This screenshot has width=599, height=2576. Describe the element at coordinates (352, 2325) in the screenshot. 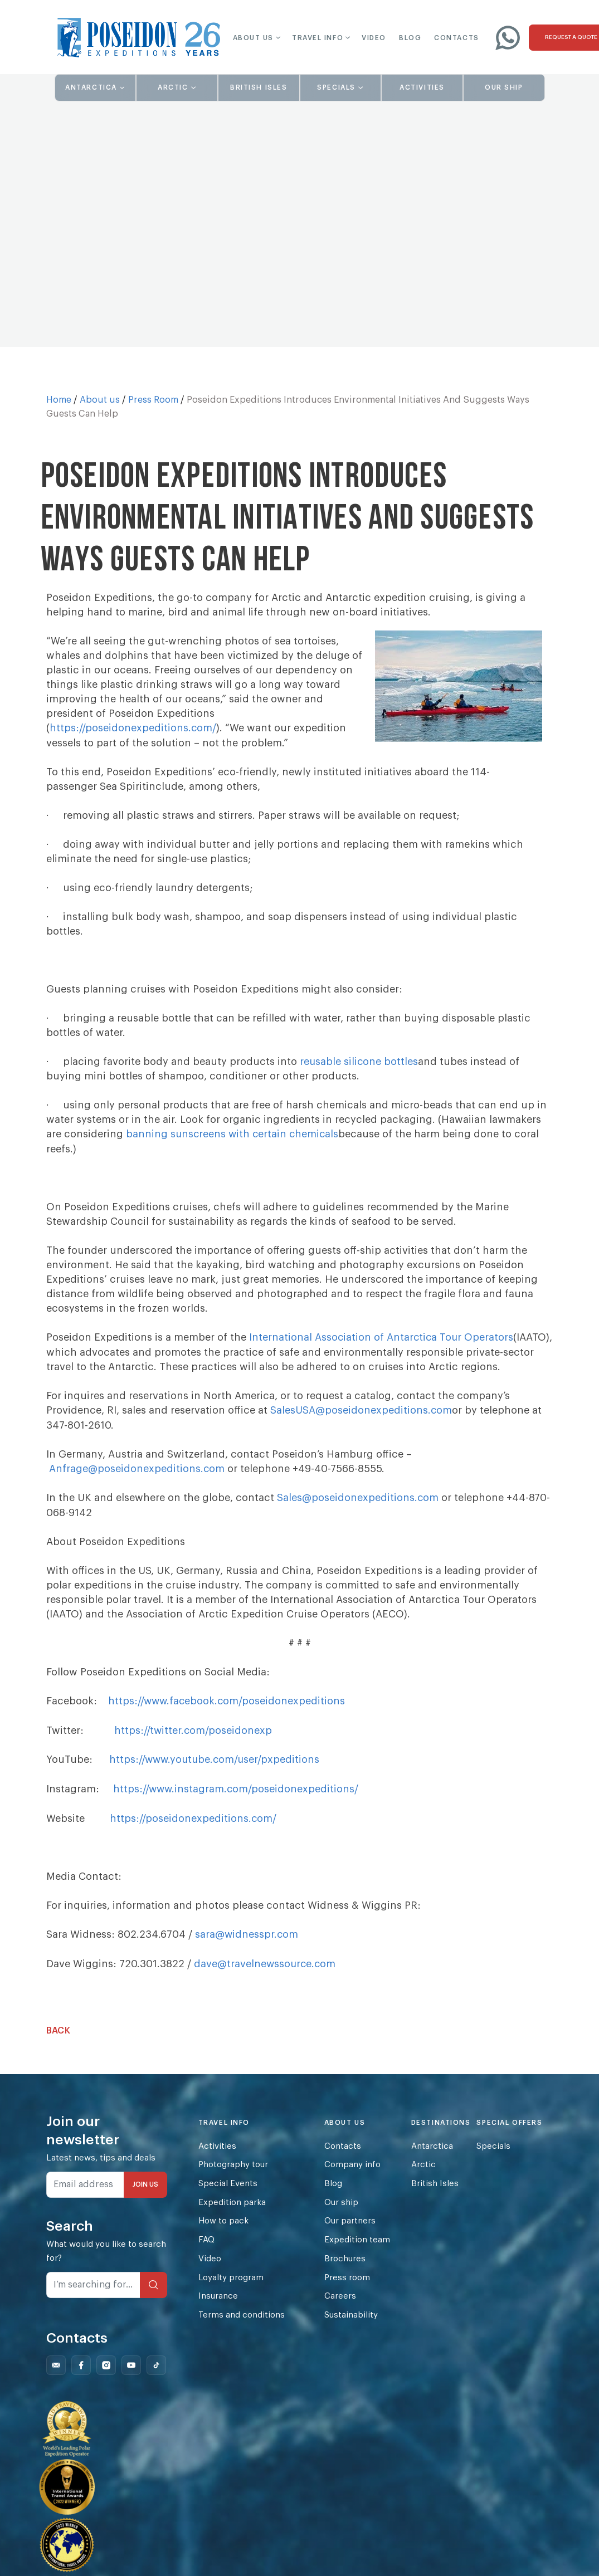

I see `Sustainability` at that location.